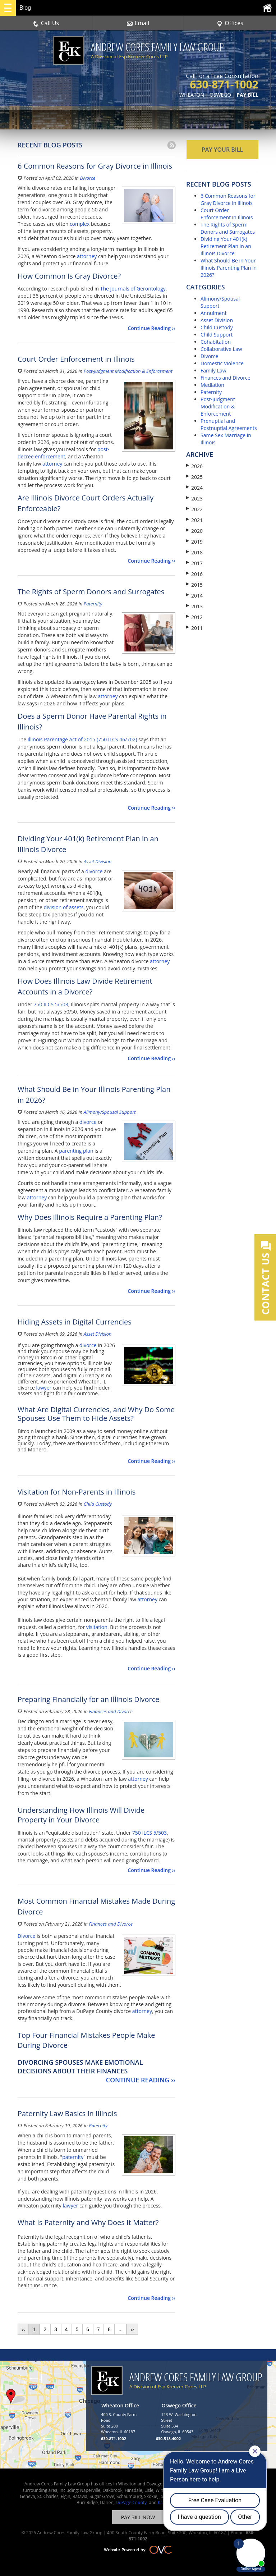 This screenshot has width=276, height=2576. What do you see at coordinates (216, 341) in the screenshot?
I see `Cohabitation` at bounding box center [216, 341].